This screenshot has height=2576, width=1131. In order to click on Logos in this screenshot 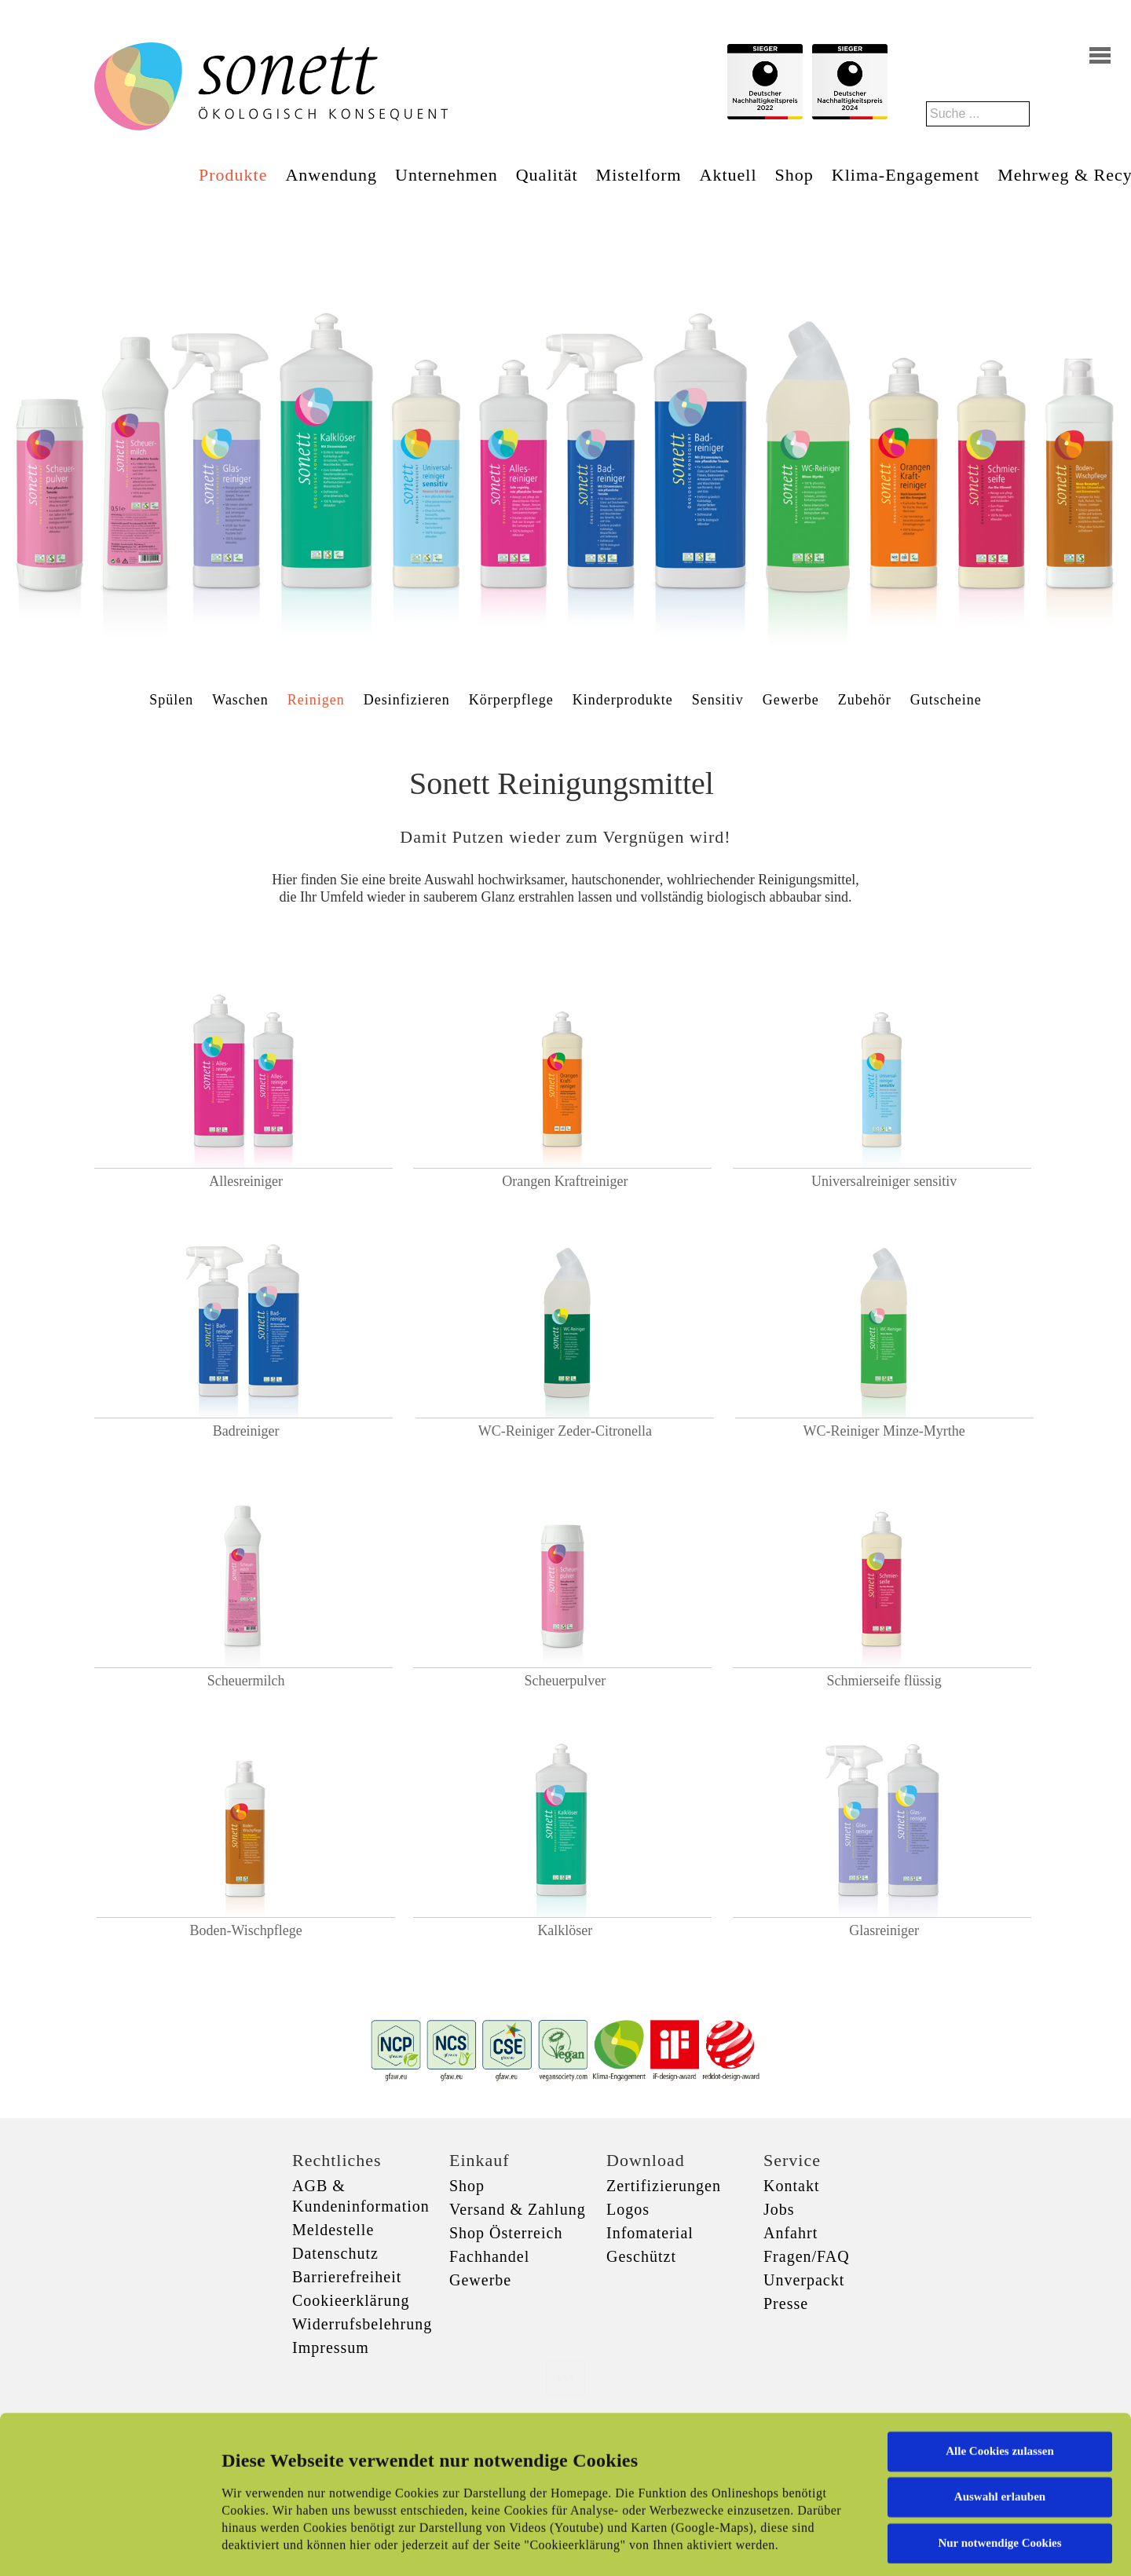, I will do `click(628, 2209)`.